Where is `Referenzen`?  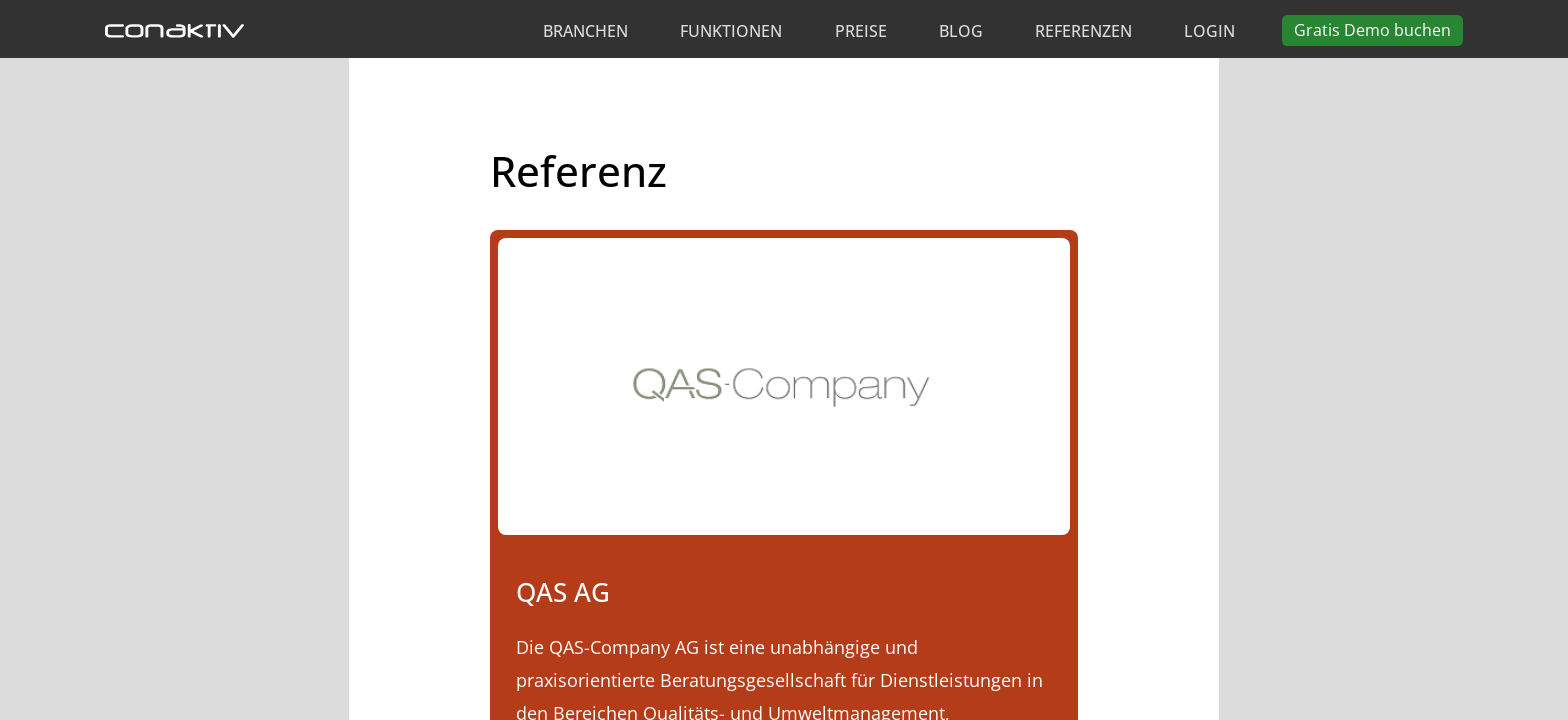 Referenzen is located at coordinates (1083, 31).